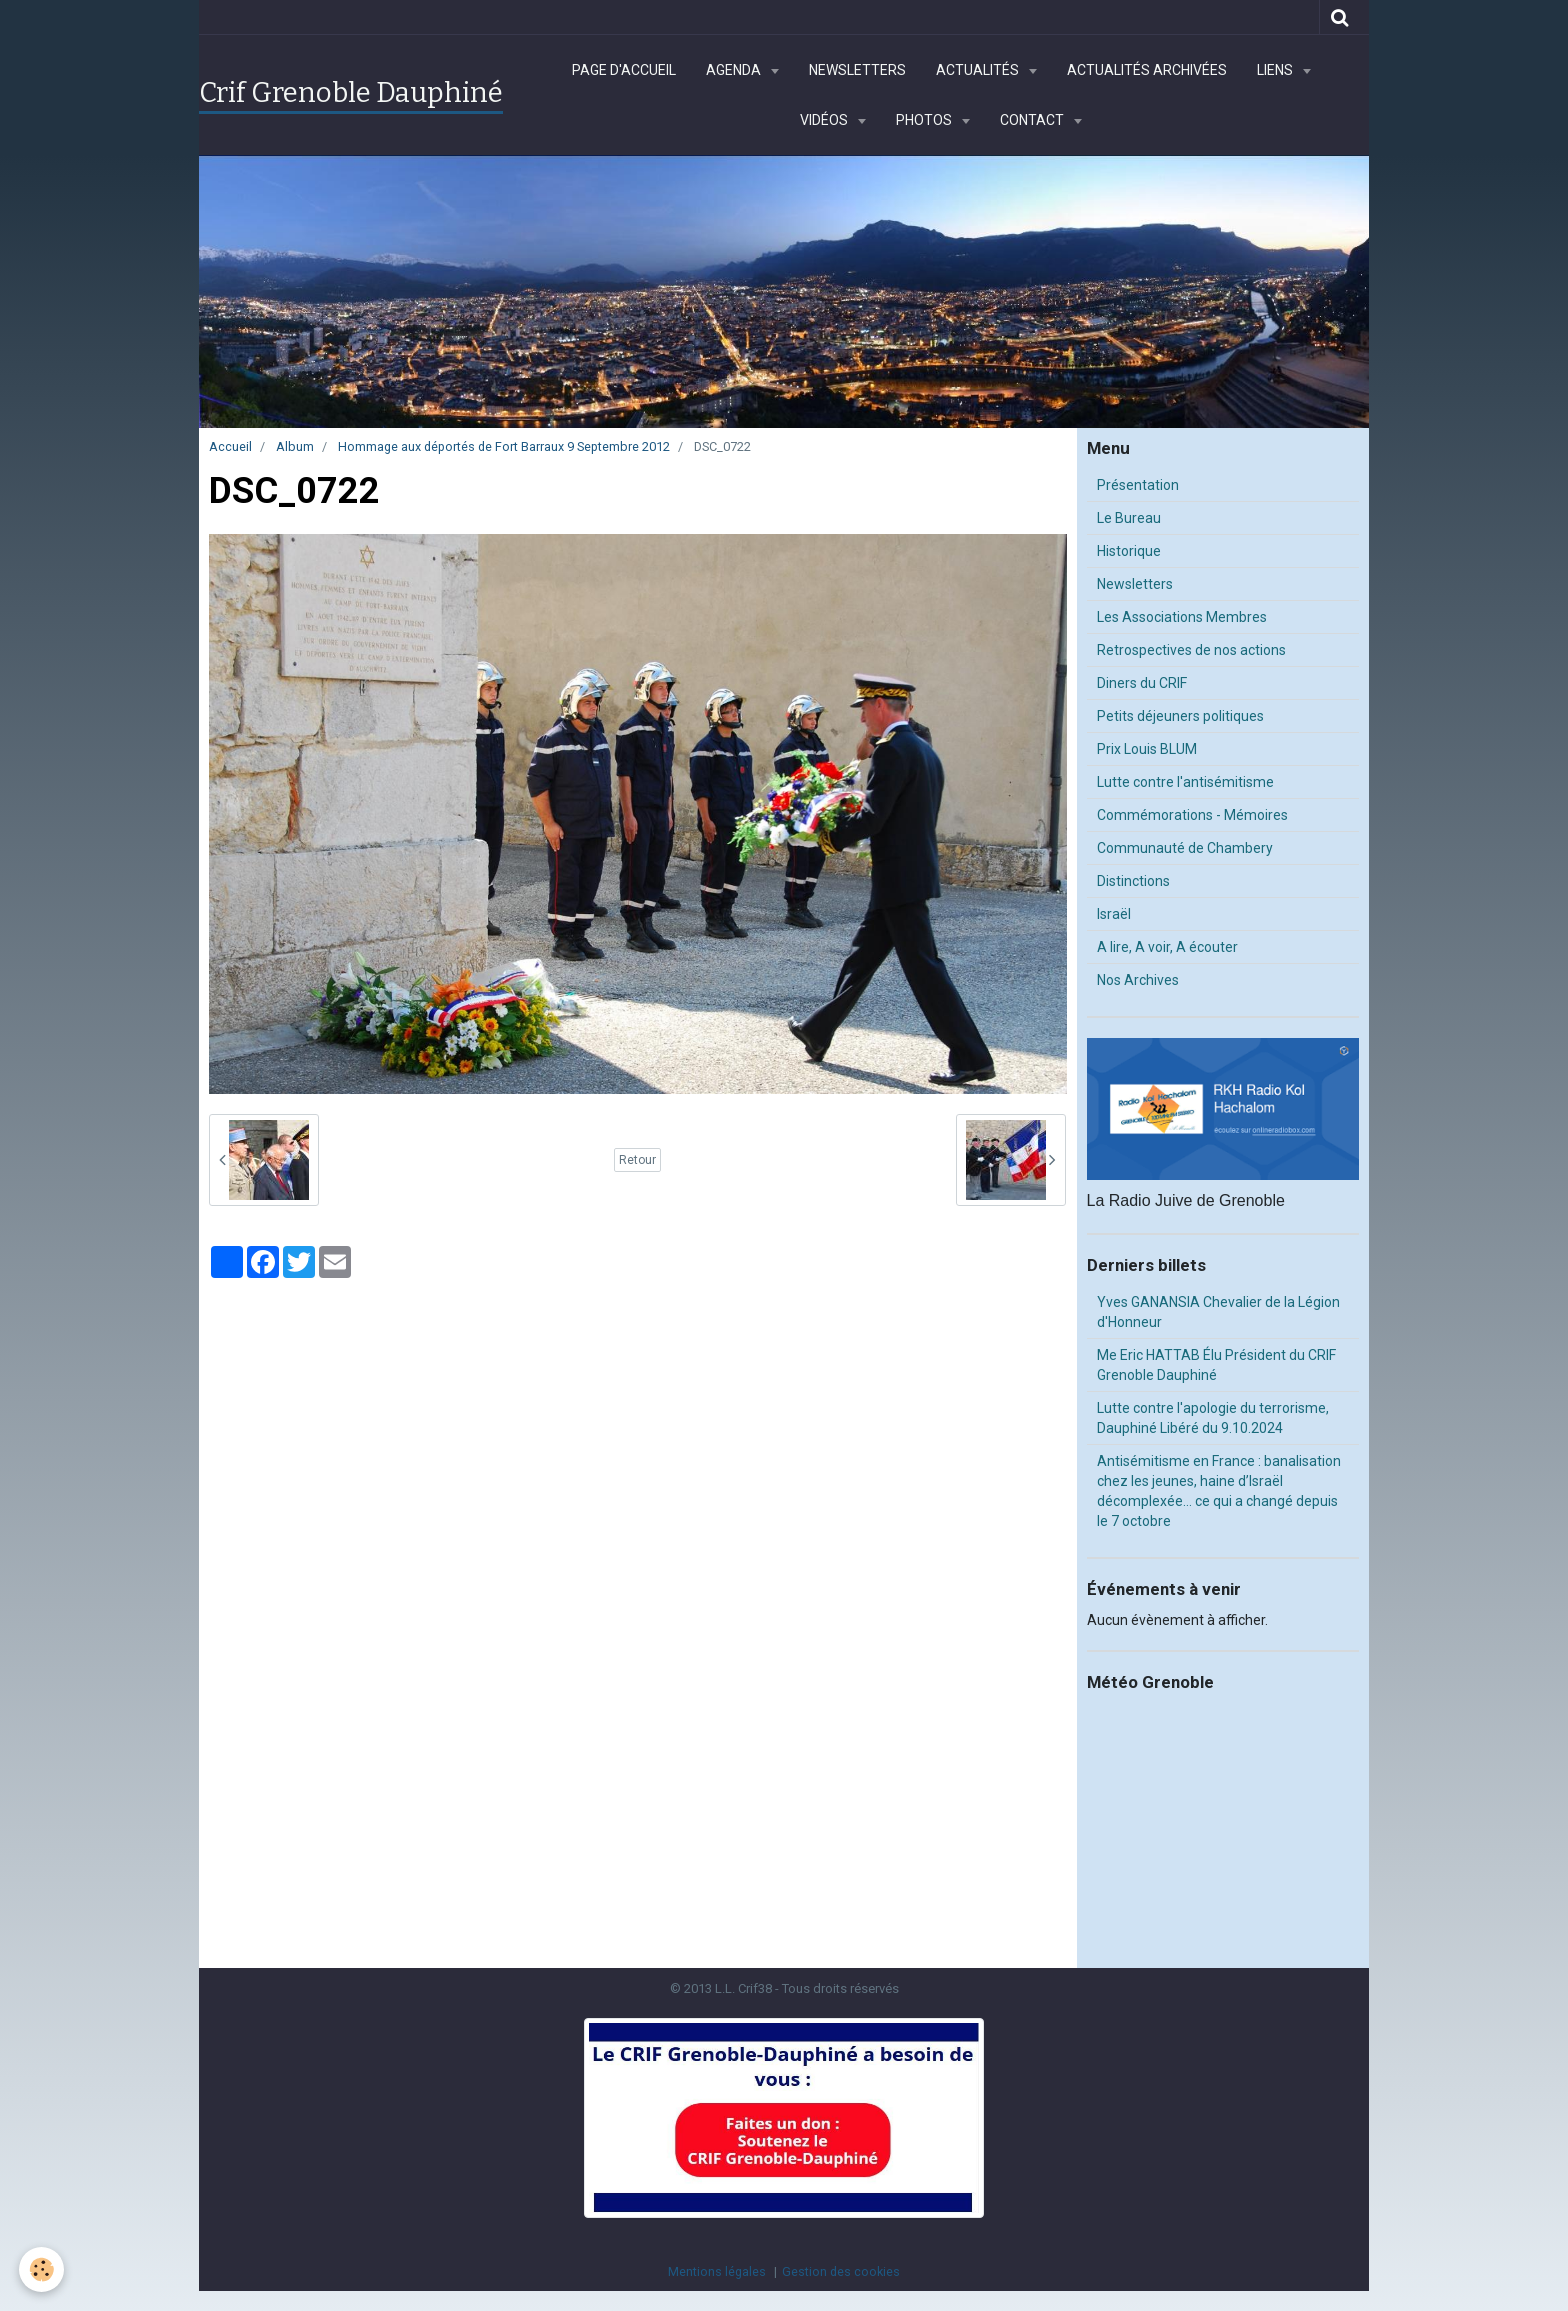  Describe the element at coordinates (1191, 650) in the screenshot. I see `Retrospectives de nos actions` at that location.